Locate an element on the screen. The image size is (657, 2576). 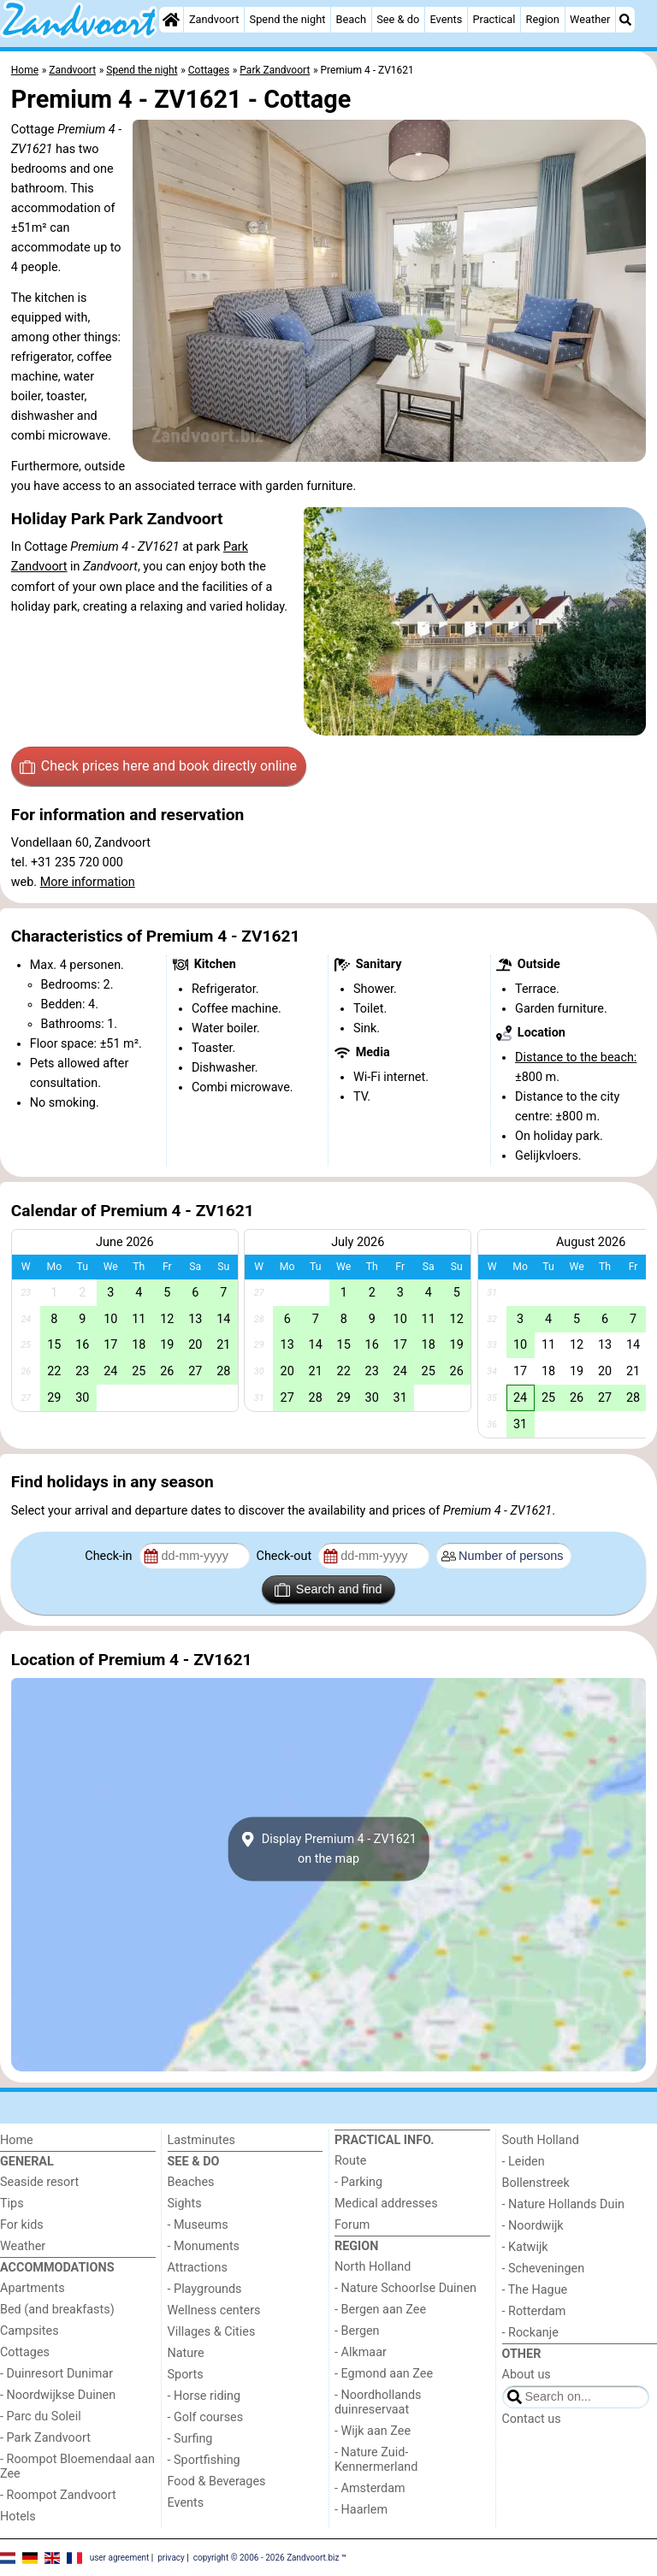
Sights is located at coordinates (185, 2203).